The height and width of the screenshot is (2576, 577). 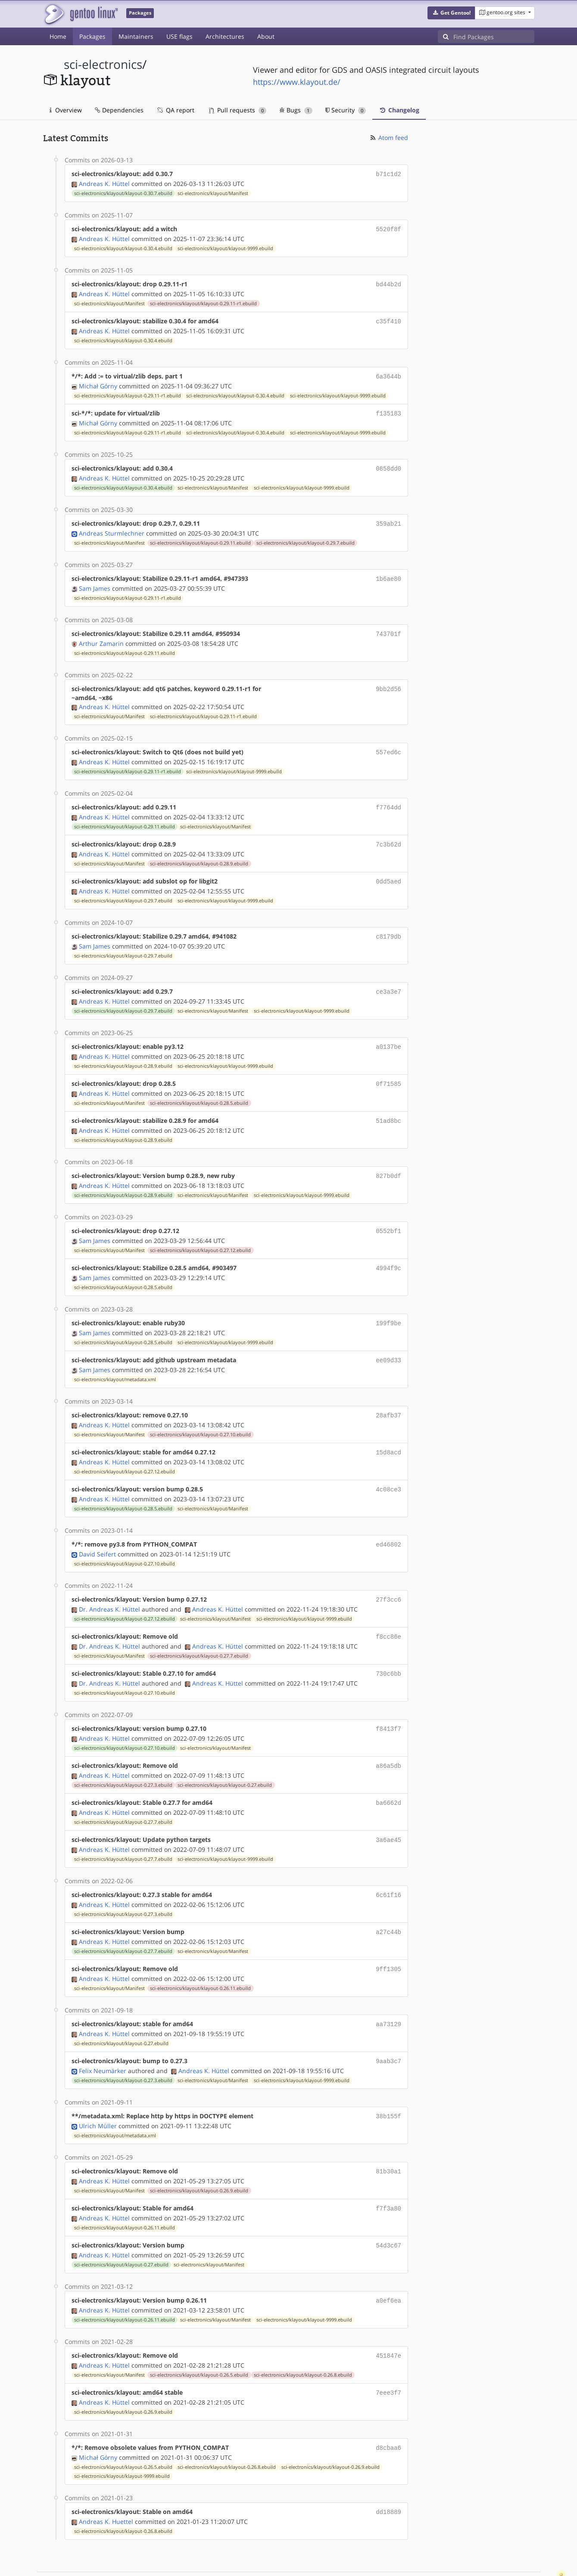 What do you see at coordinates (388, 2136) in the screenshot?
I see `81b30a1` at bounding box center [388, 2136].